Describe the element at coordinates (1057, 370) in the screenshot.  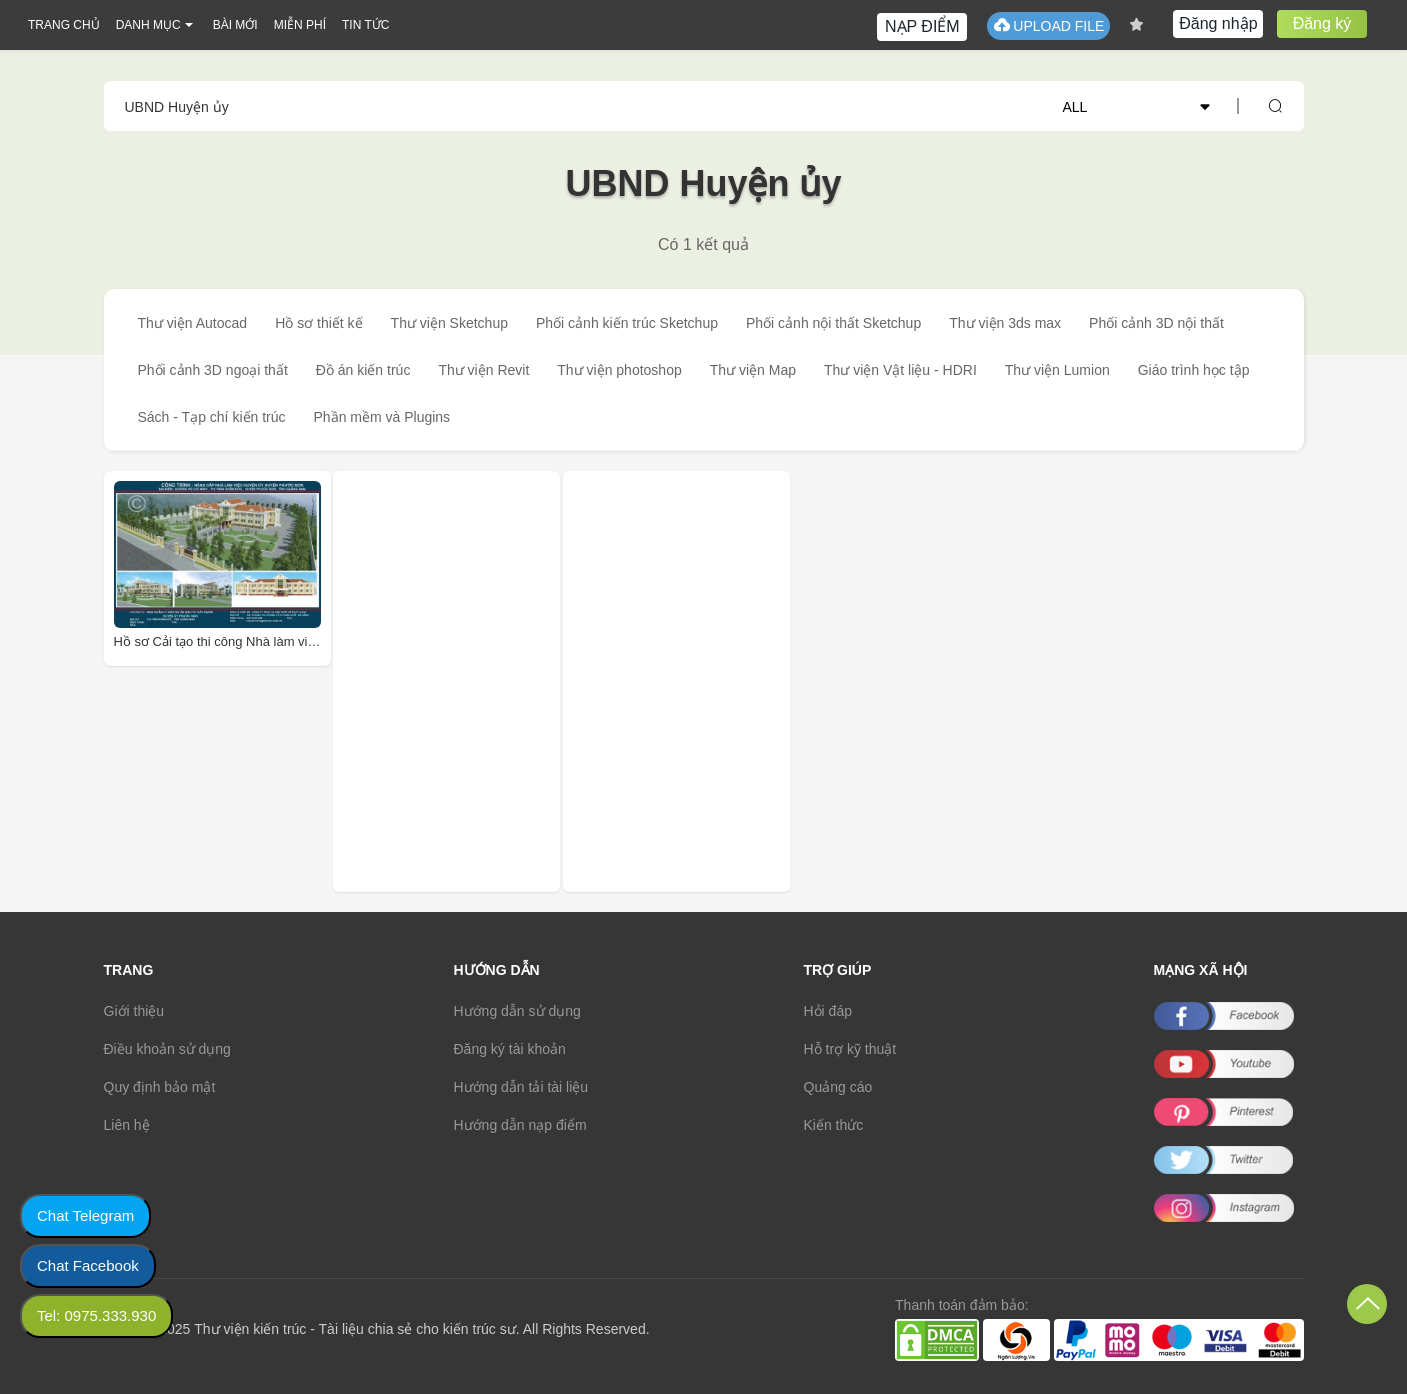
I see `Thư viện Lumion` at that location.